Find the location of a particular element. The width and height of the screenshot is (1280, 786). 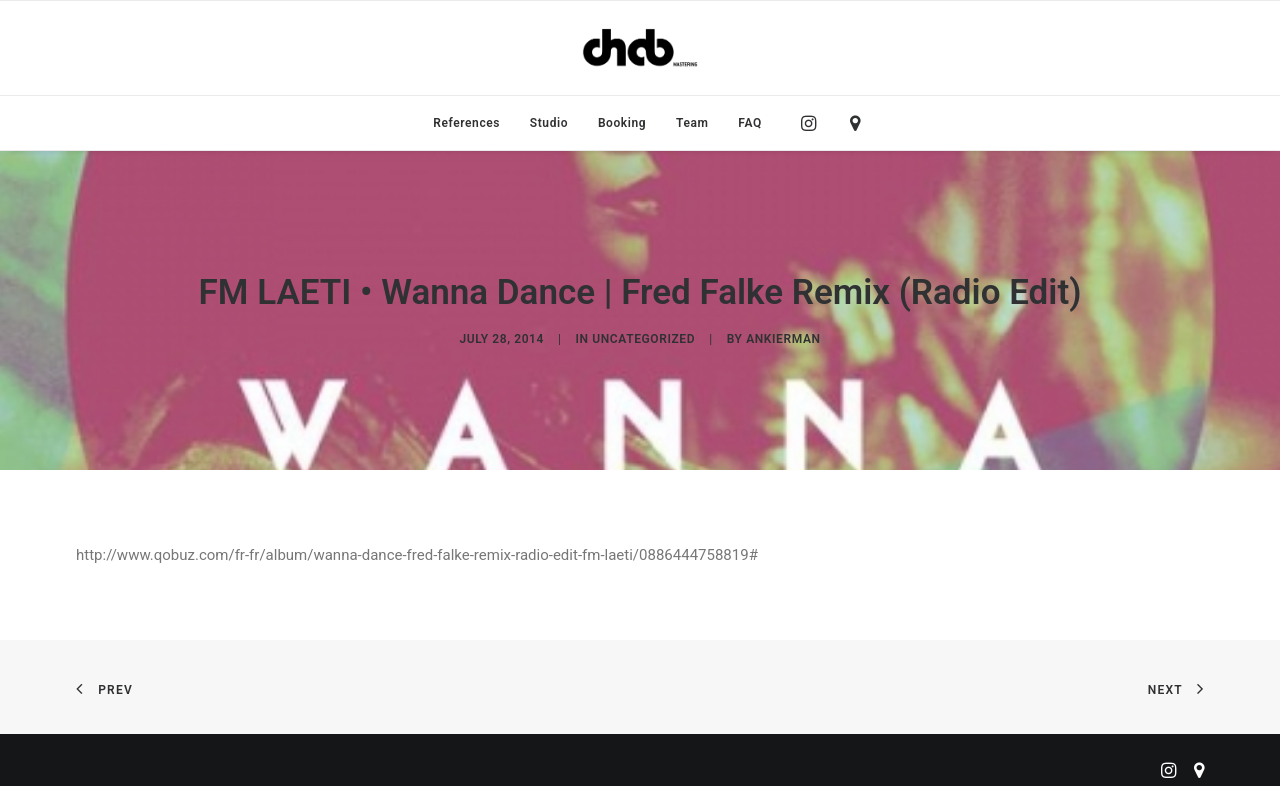

FAQ is located at coordinates (750, 123).